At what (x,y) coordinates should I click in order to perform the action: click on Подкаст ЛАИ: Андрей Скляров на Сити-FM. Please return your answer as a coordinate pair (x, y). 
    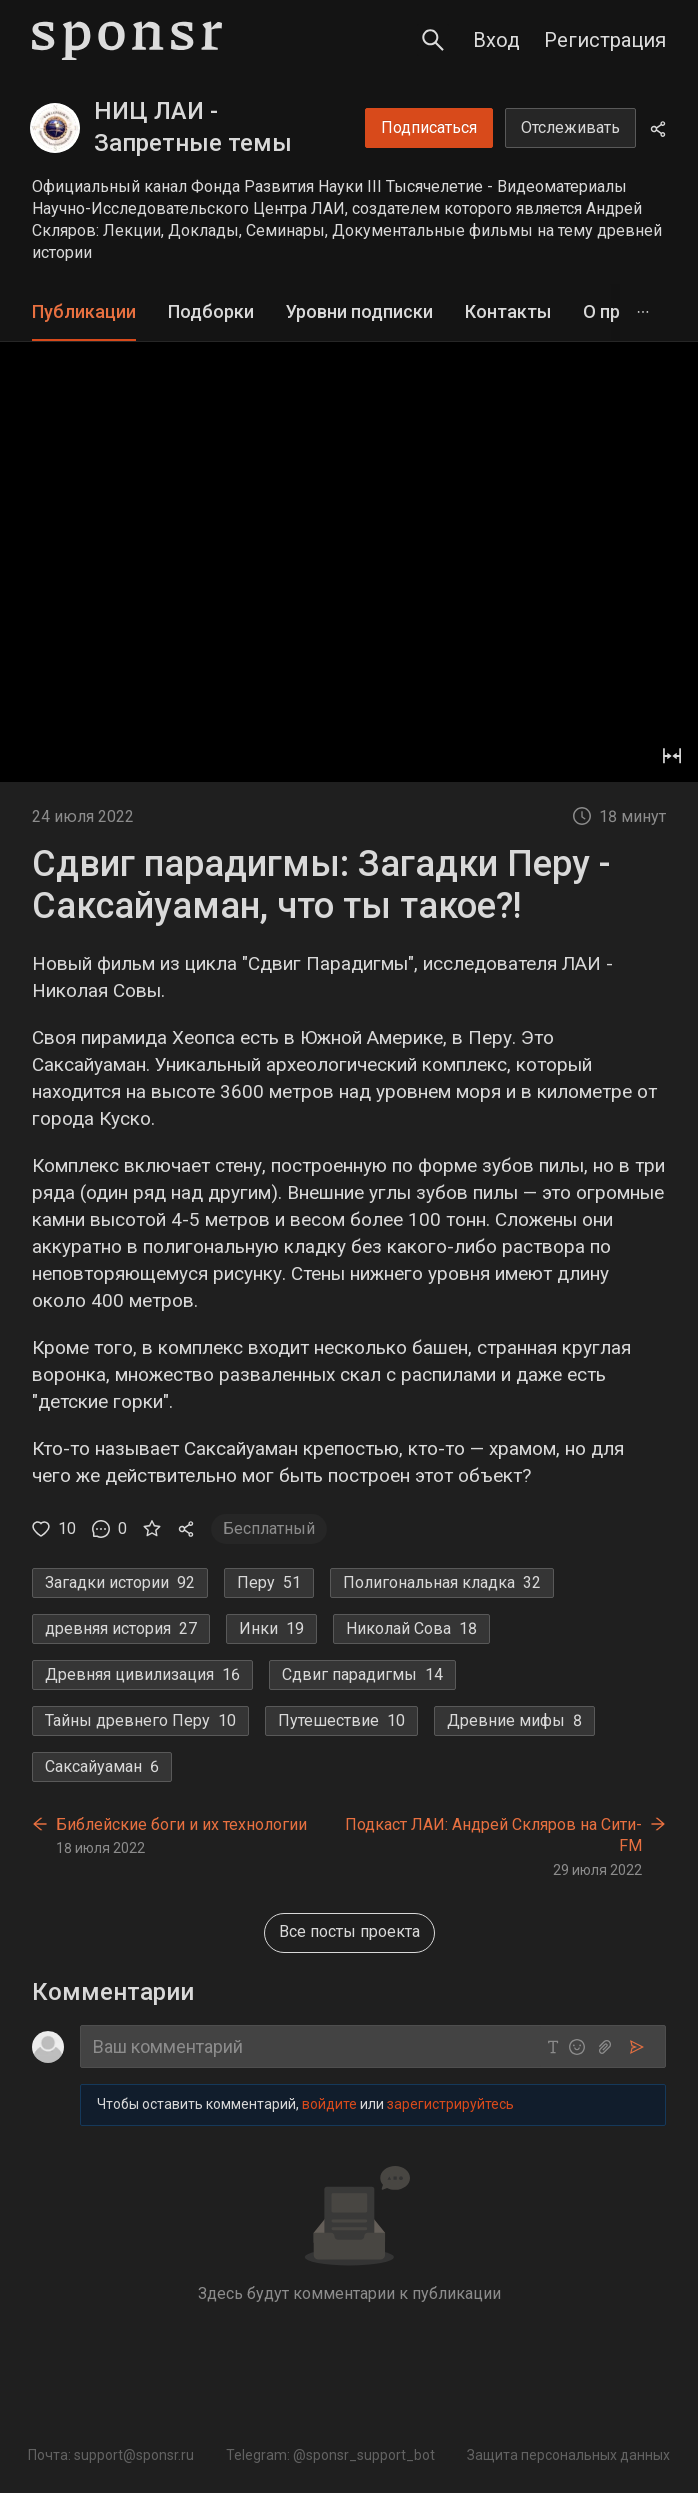
    Looking at the image, I should click on (493, 1835).